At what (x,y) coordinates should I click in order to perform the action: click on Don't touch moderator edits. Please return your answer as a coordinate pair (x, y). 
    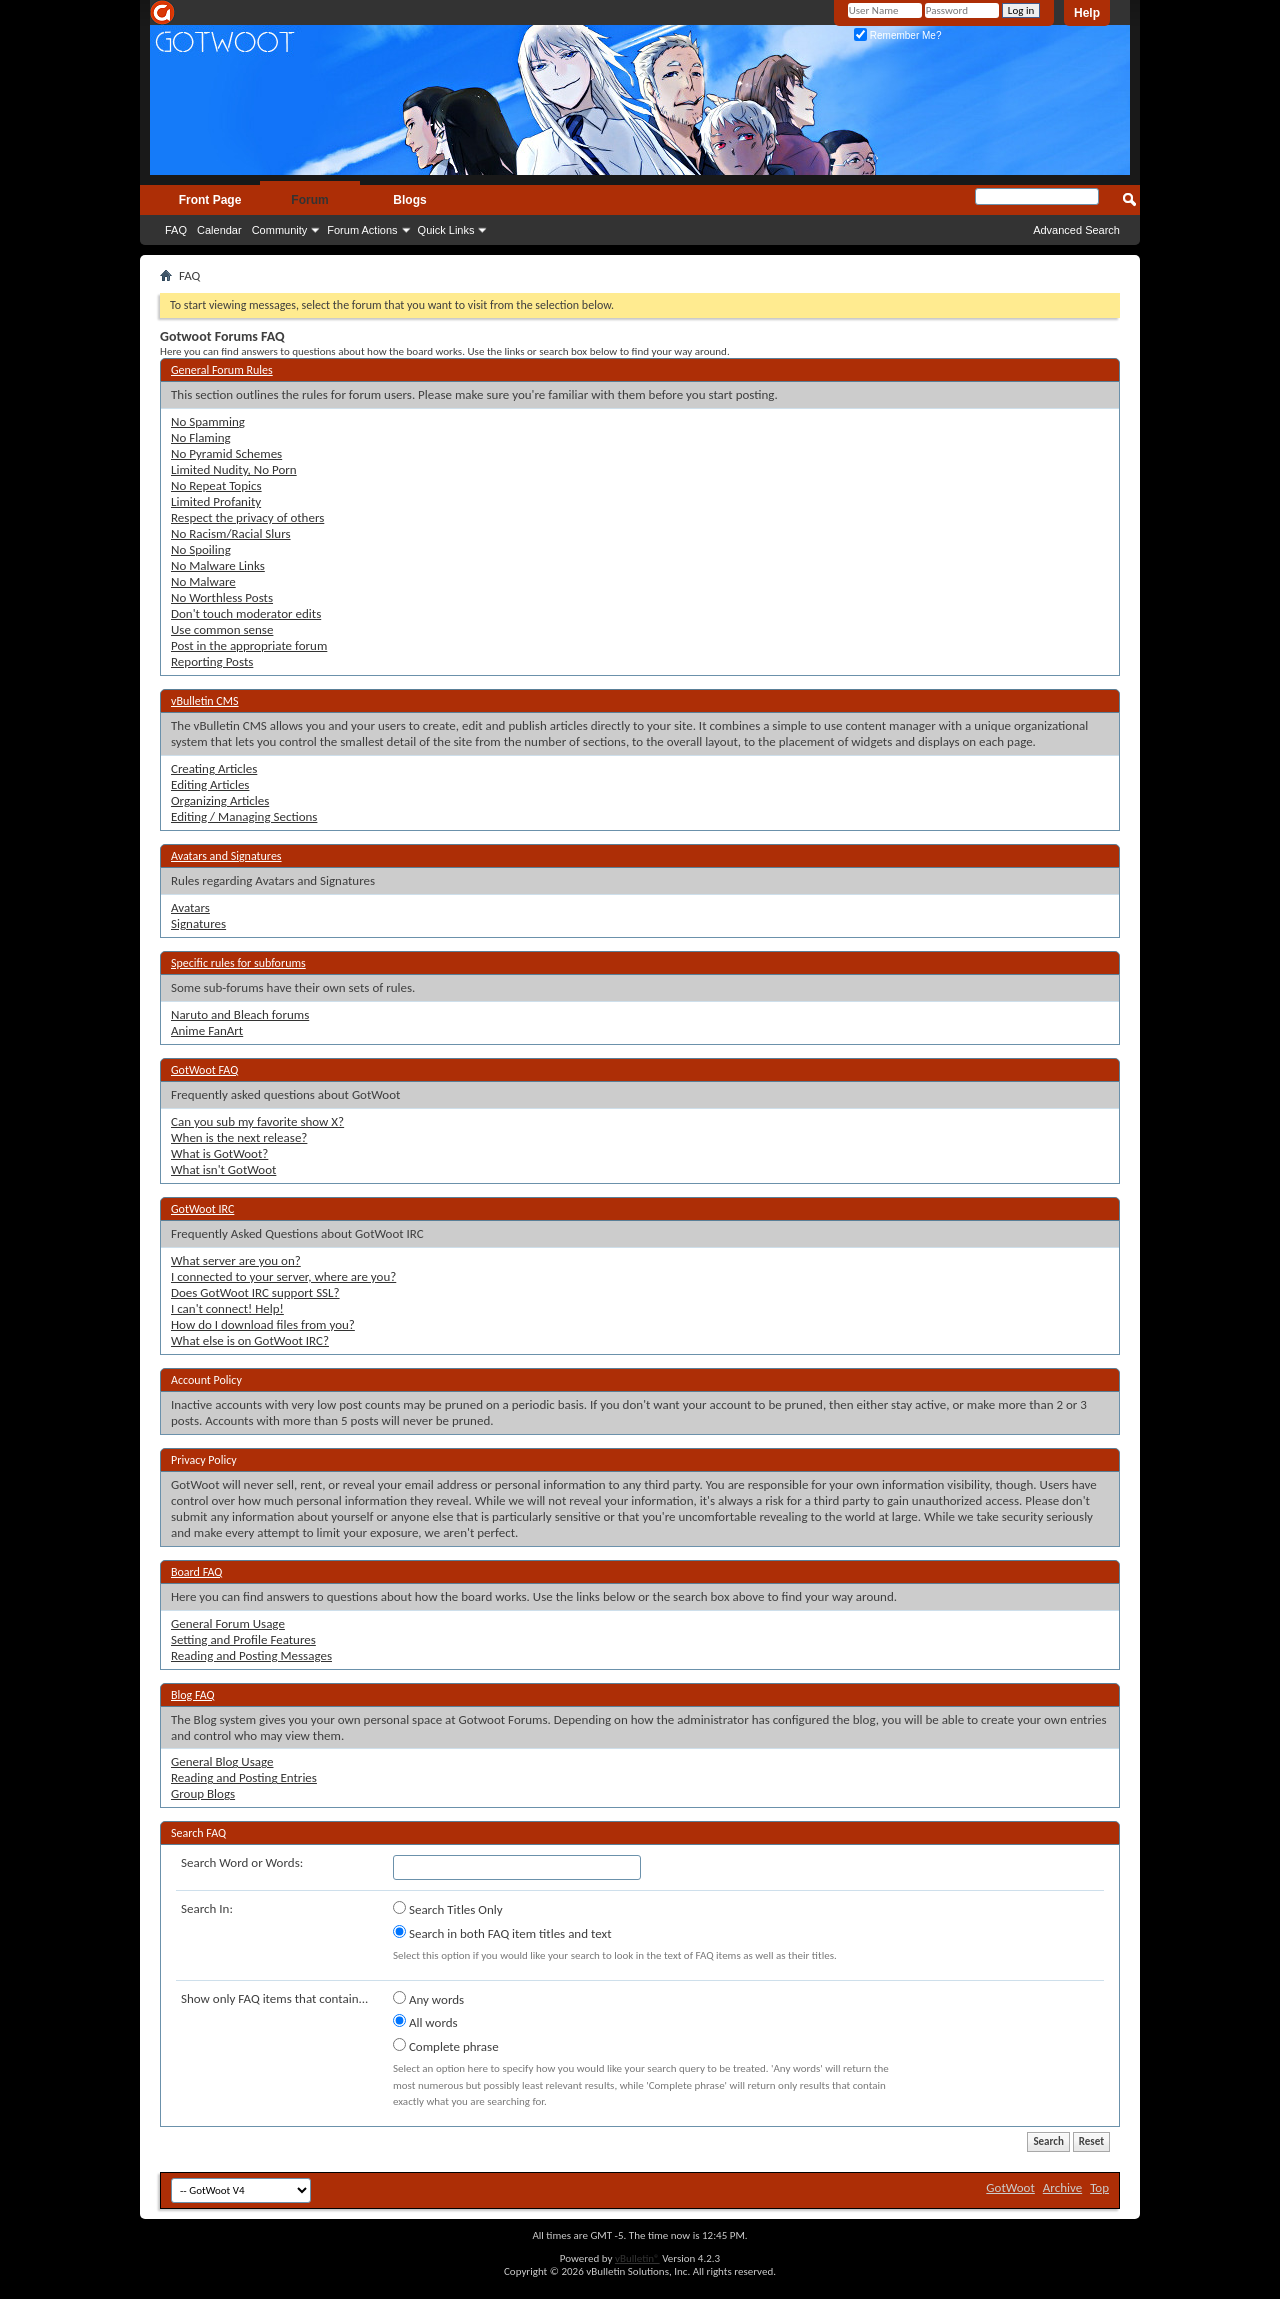
    Looking at the image, I should click on (246, 613).